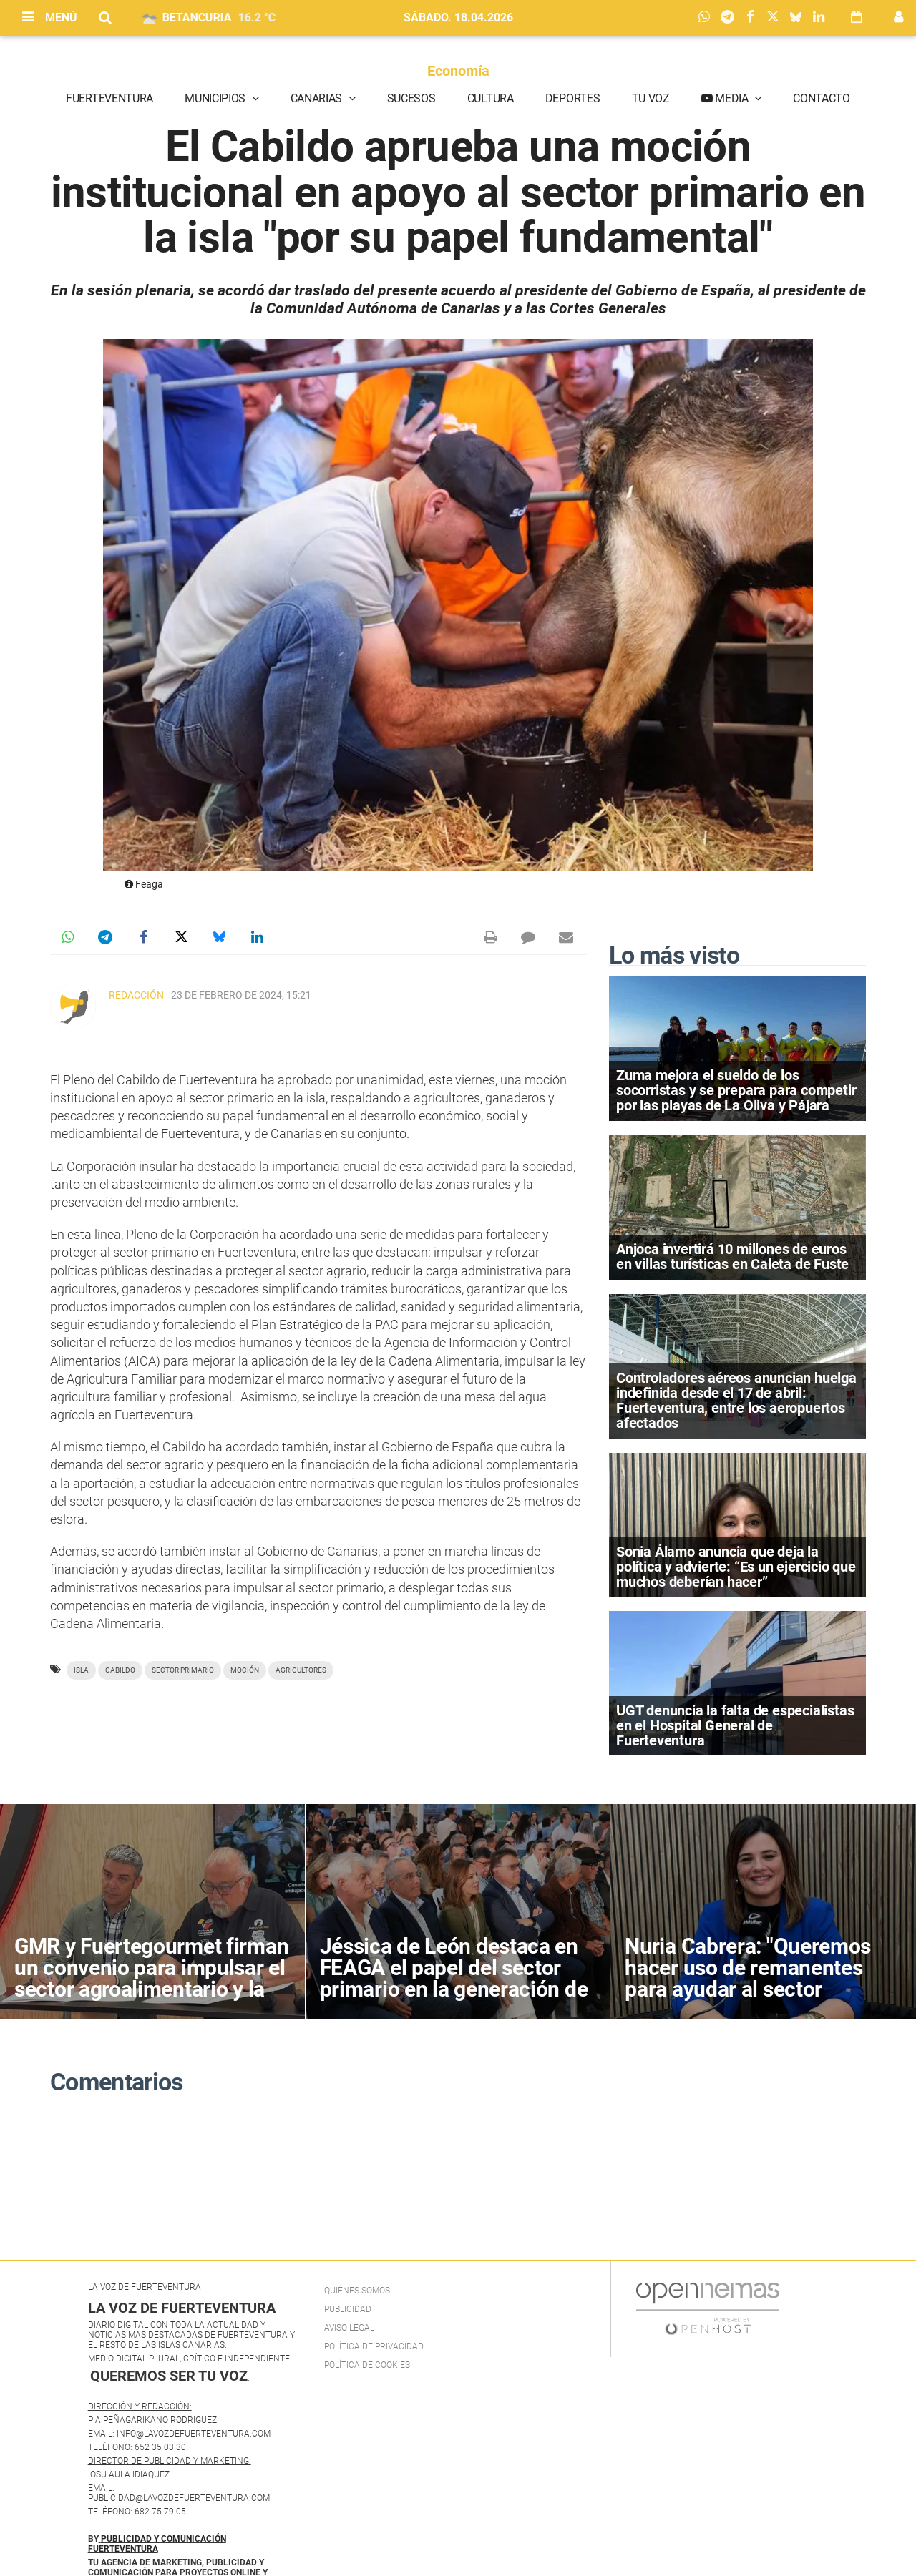  I want to click on Cultura, so click(490, 98).